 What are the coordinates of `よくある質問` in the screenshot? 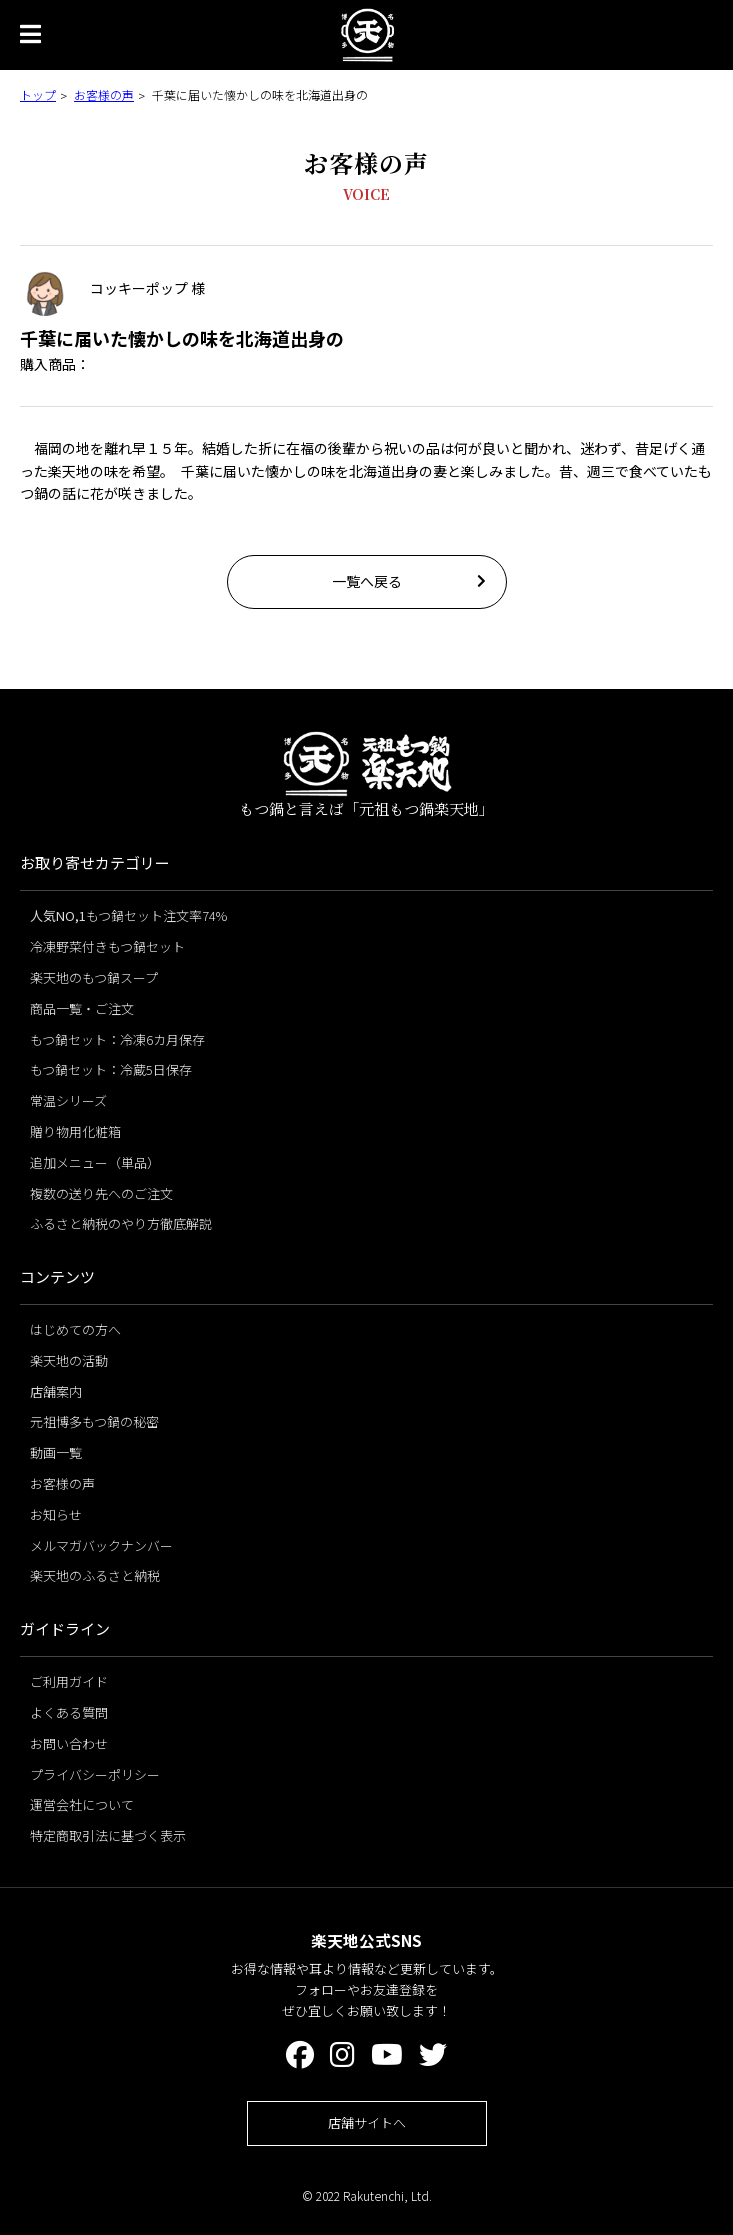 It's located at (69, 1712).